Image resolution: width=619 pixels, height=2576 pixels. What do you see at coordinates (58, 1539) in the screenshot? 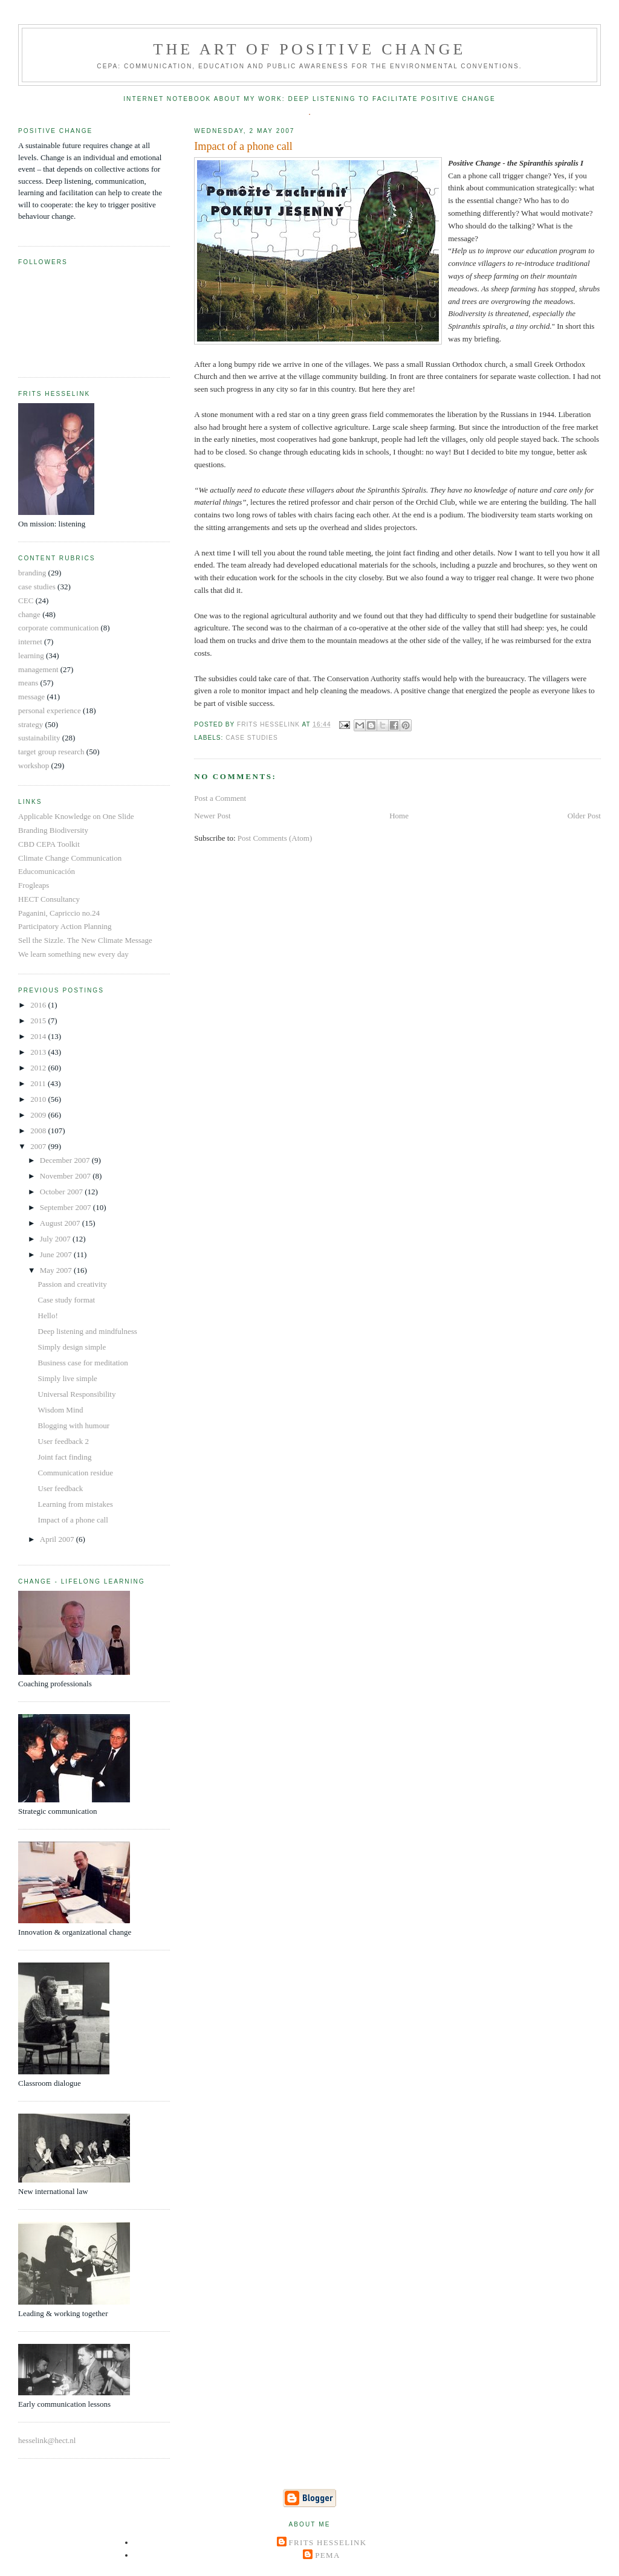
I see `April 2007` at bounding box center [58, 1539].